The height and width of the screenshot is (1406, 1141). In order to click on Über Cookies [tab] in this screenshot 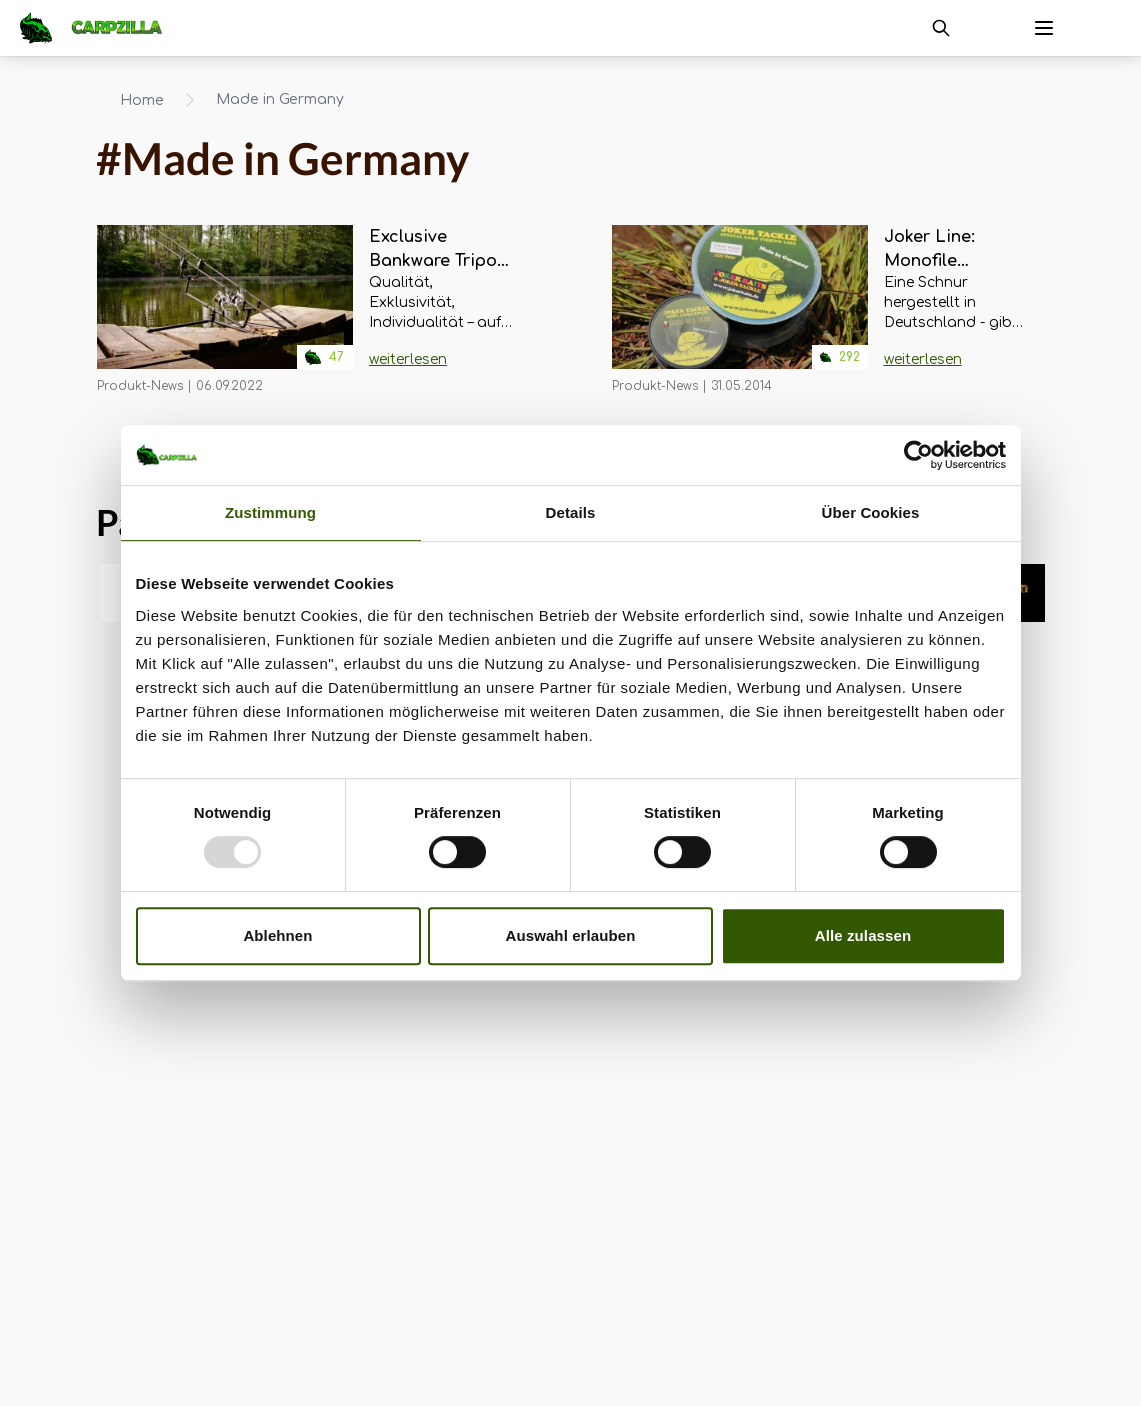, I will do `click(871, 512)`.